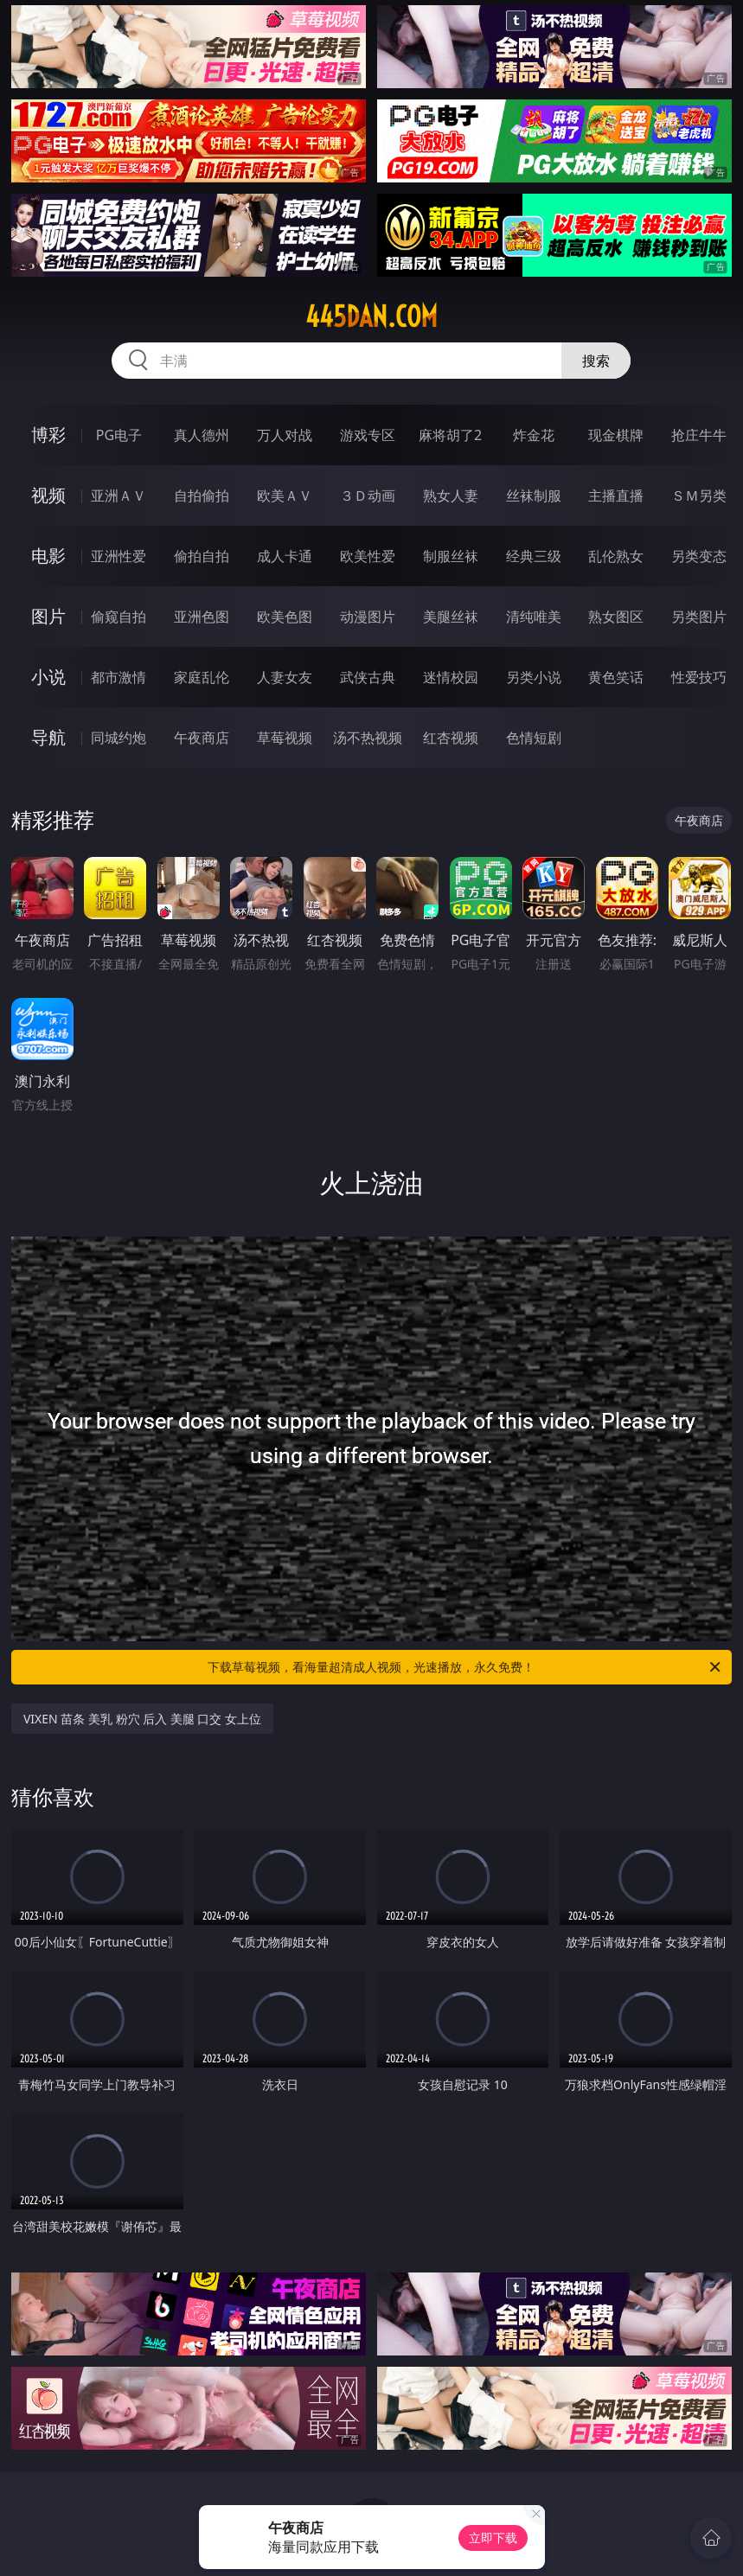 This screenshot has width=743, height=2576. What do you see at coordinates (118, 616) in the screenshot?
I see `偷窥自拍` at bounding box center [118, 616].